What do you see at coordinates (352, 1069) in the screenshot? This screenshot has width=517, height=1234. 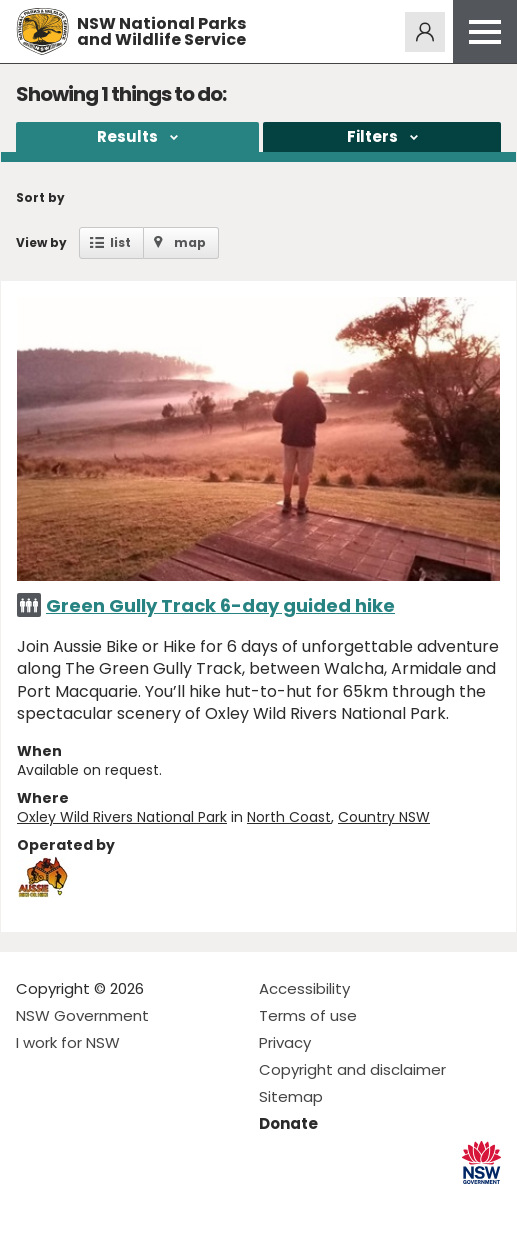 I see `Copyright and disclaimer` at bounding box center [352, 1069].